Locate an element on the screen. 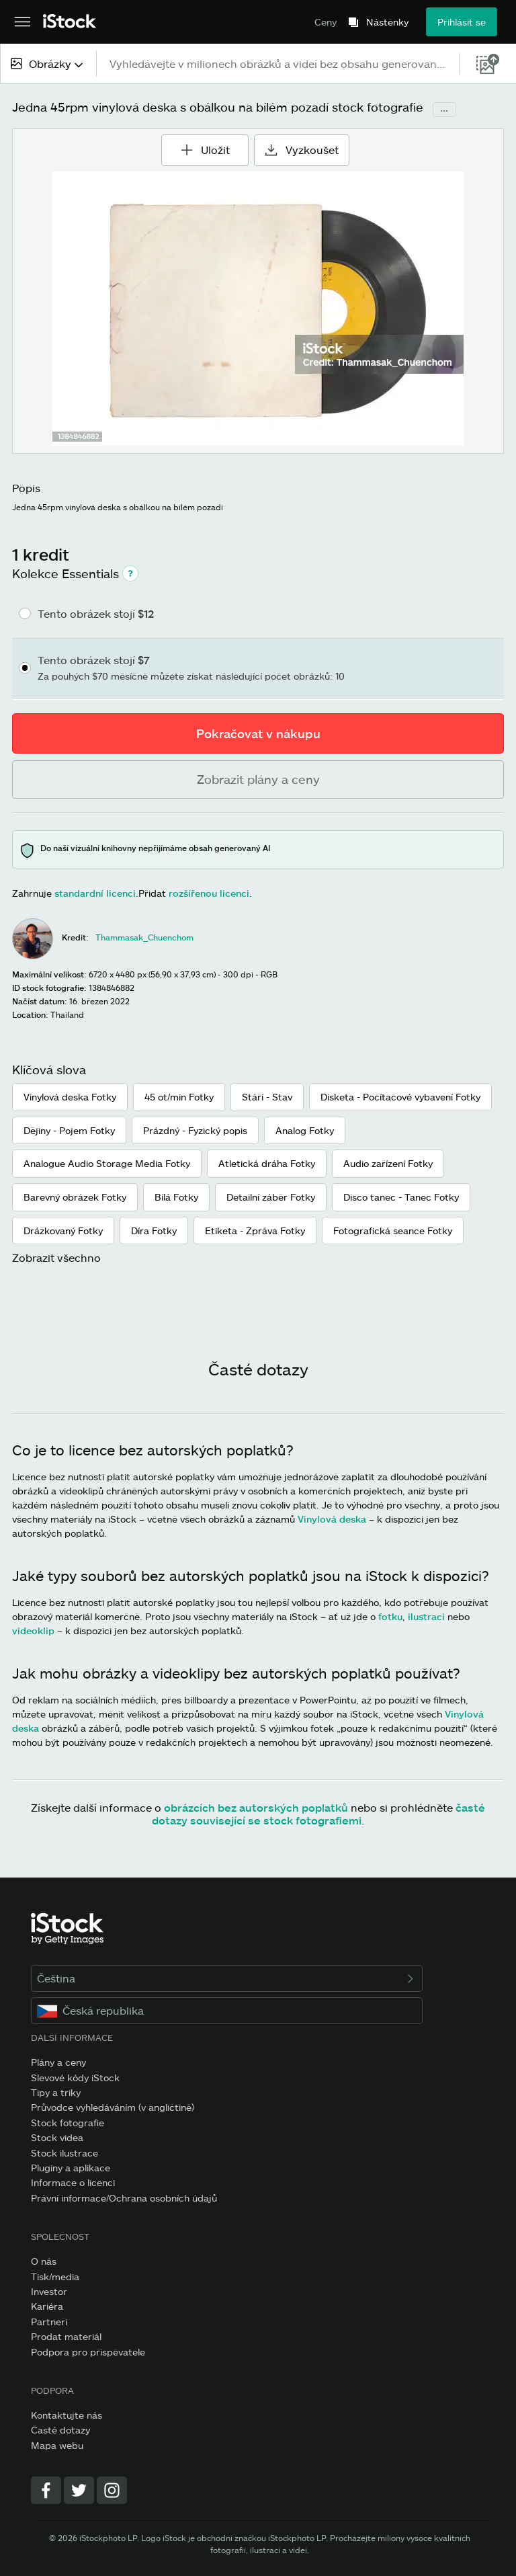 The height and width of the screenshot is (2576, 516). Atletická dráha Fotky is located at coordinates (266, 1163).